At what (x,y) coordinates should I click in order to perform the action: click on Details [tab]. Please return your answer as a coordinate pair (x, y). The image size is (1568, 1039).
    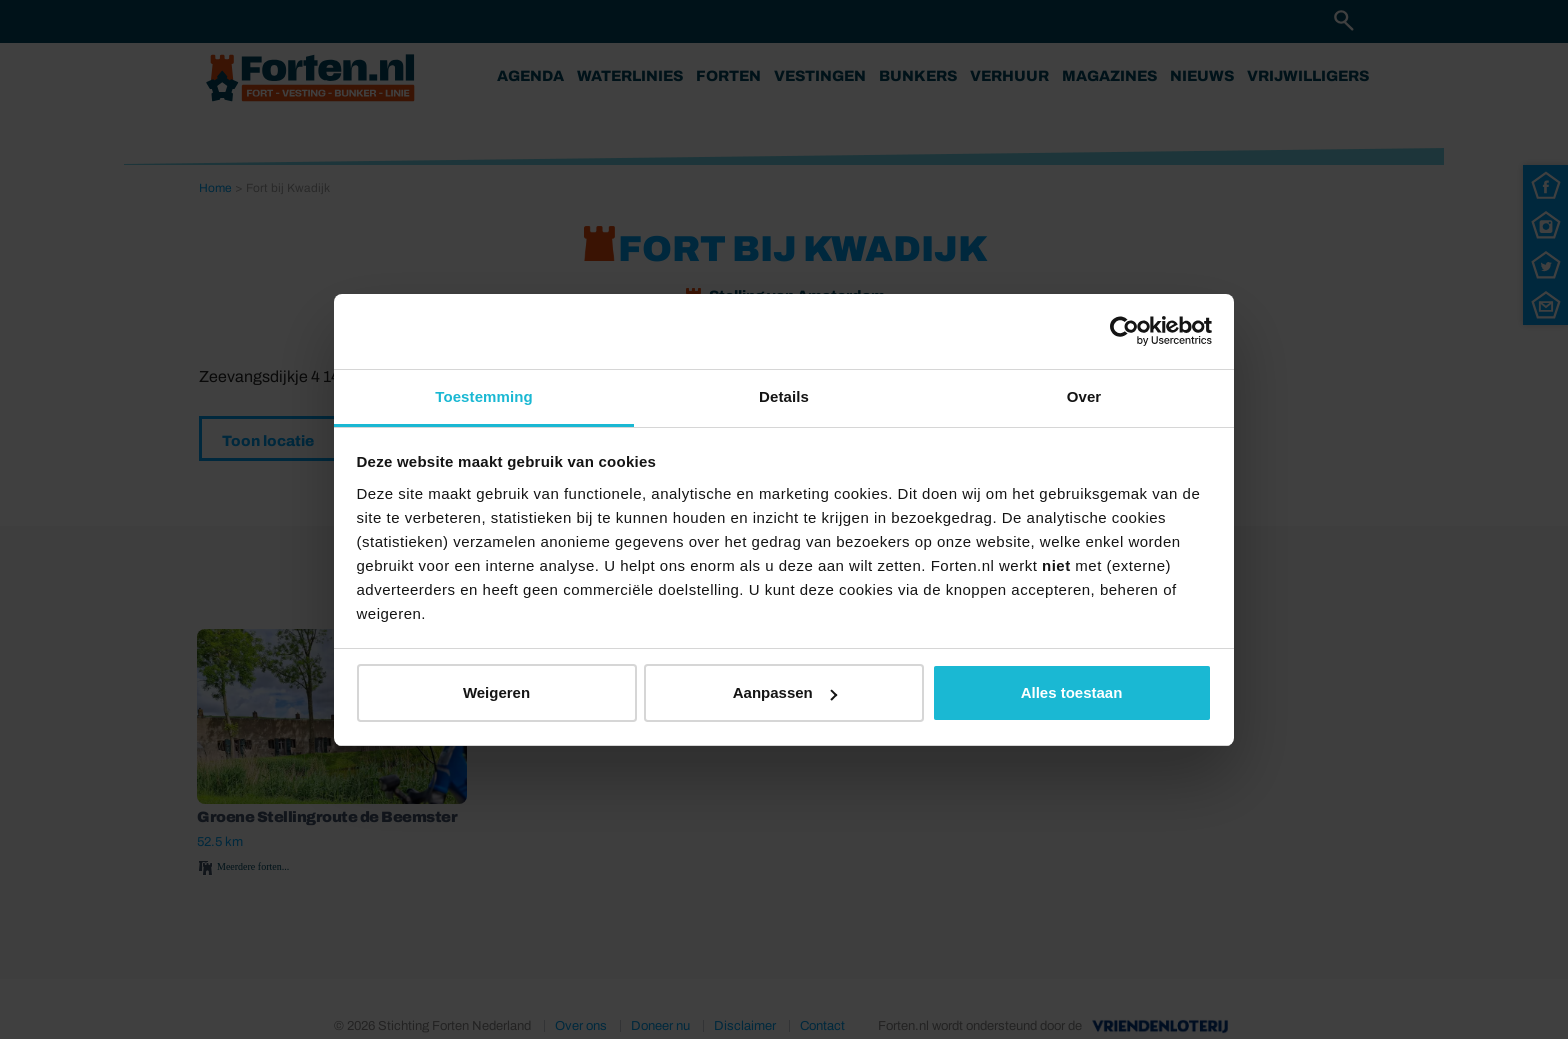
    Looking at the image, I should click on (784, 396).